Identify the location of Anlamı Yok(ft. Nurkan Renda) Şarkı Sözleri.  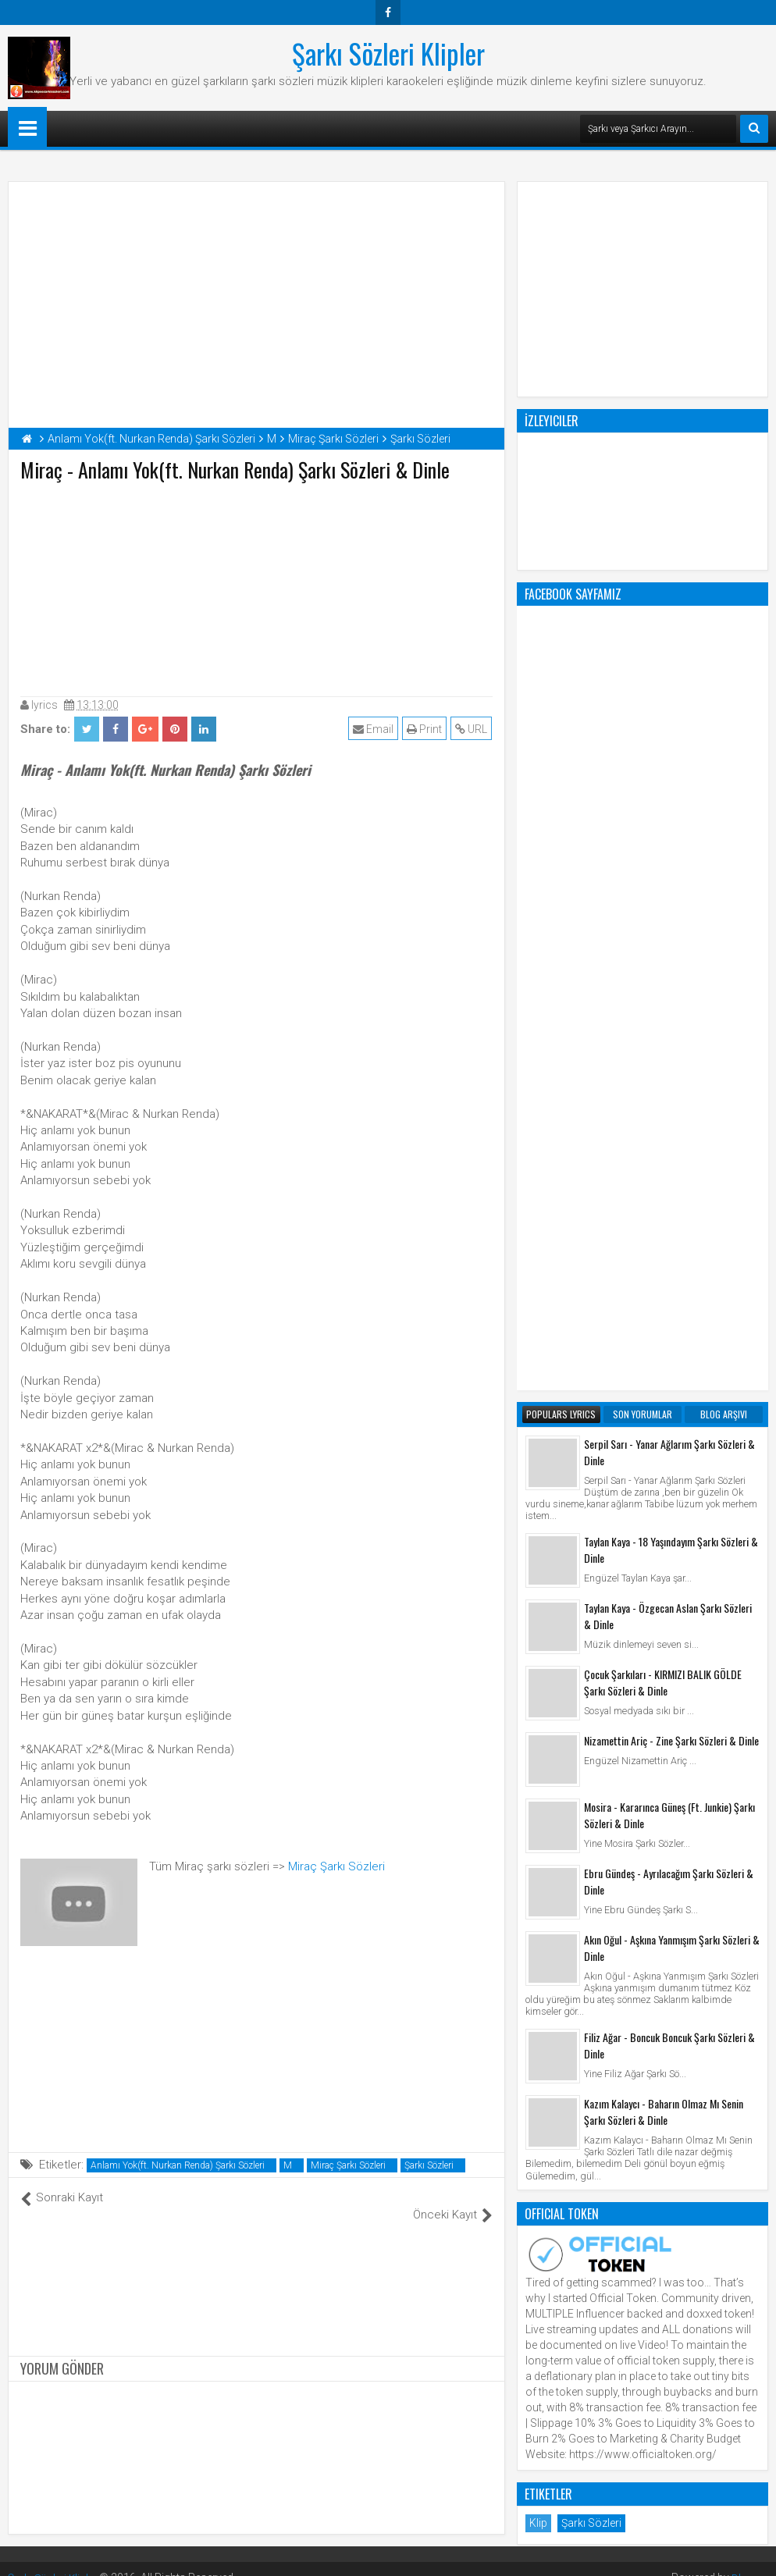
(178, 2165).